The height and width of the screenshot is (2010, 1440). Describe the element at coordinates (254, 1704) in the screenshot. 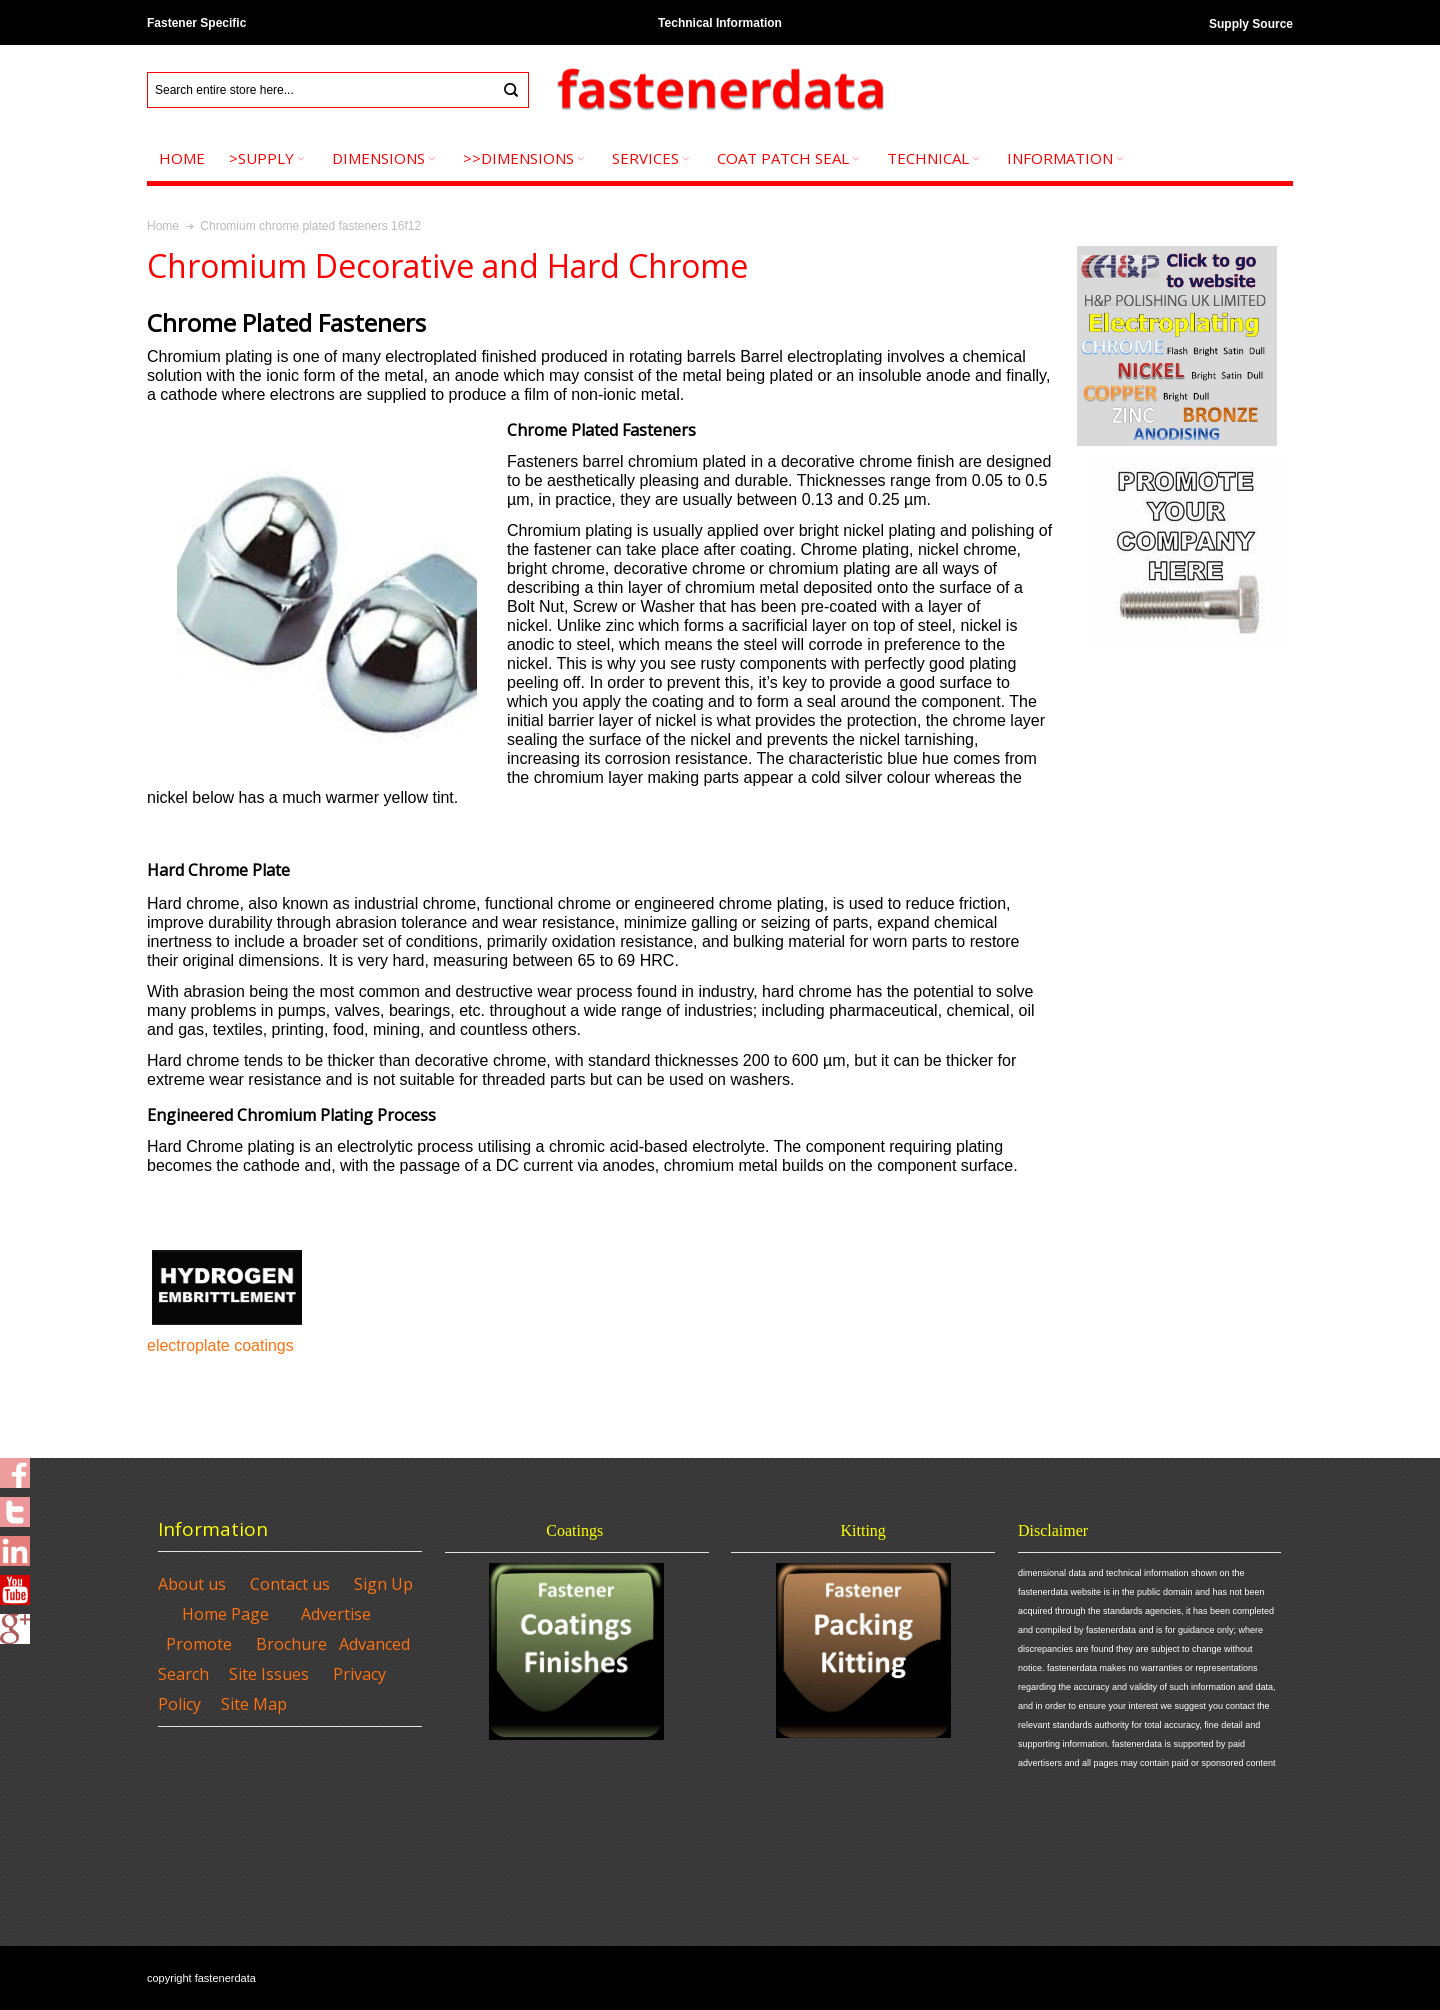

I see `Site Map` at that location.